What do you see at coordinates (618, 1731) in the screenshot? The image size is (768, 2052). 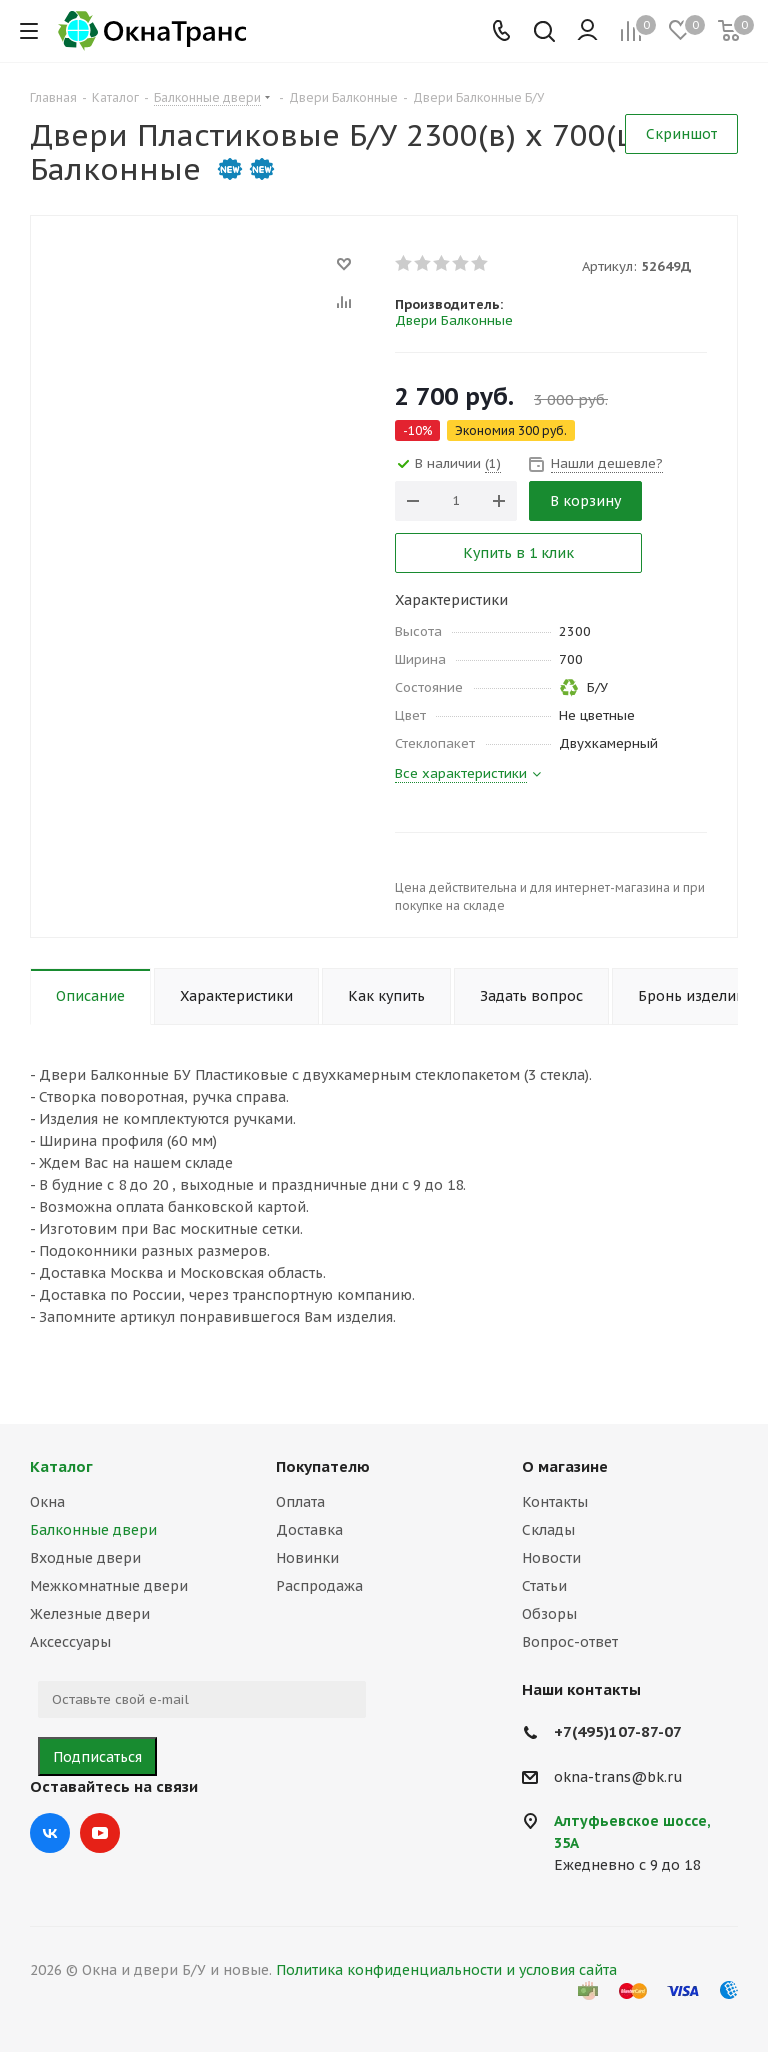 I see `+7(495)107-87-07` at bounding box center [618, 1731].